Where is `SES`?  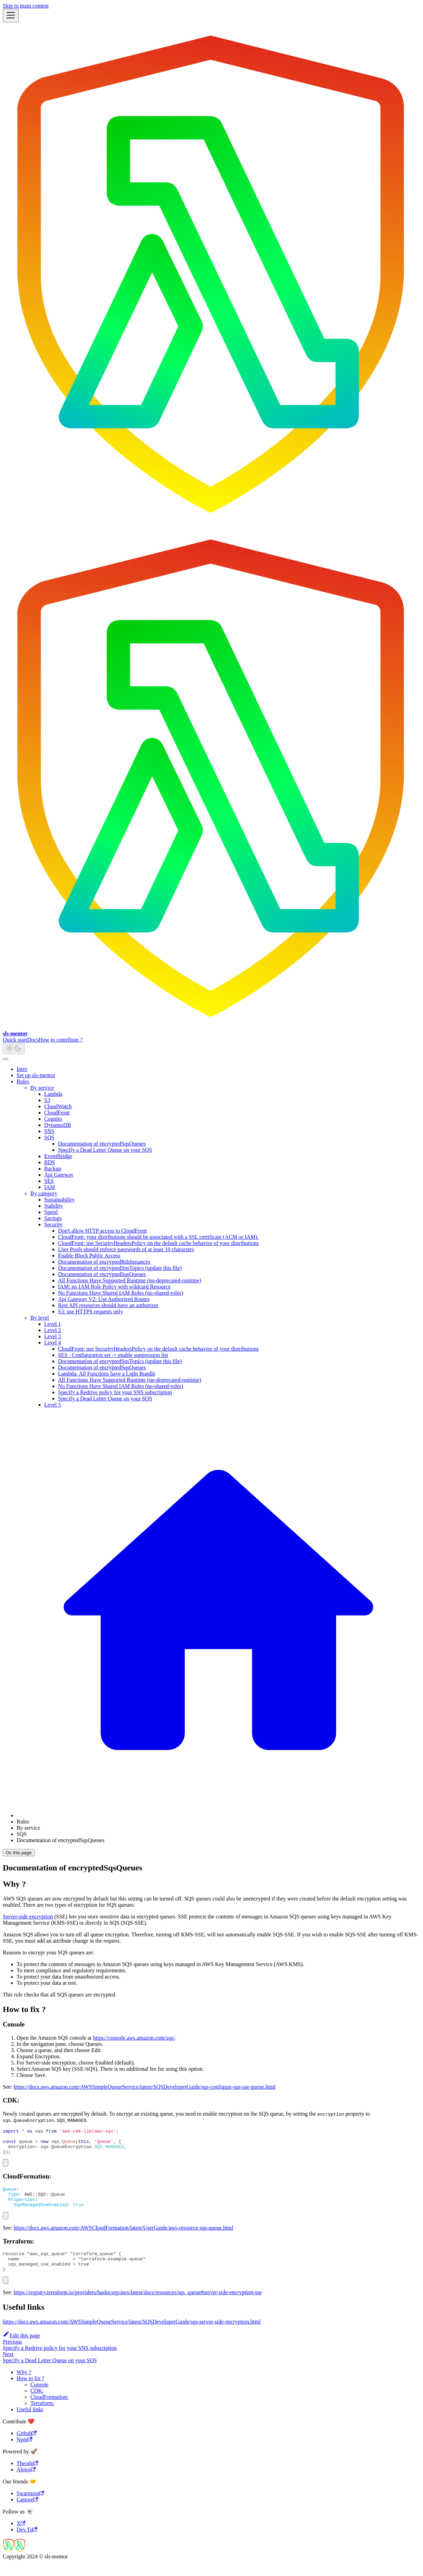 SES is located at coordinates (49, 1181).